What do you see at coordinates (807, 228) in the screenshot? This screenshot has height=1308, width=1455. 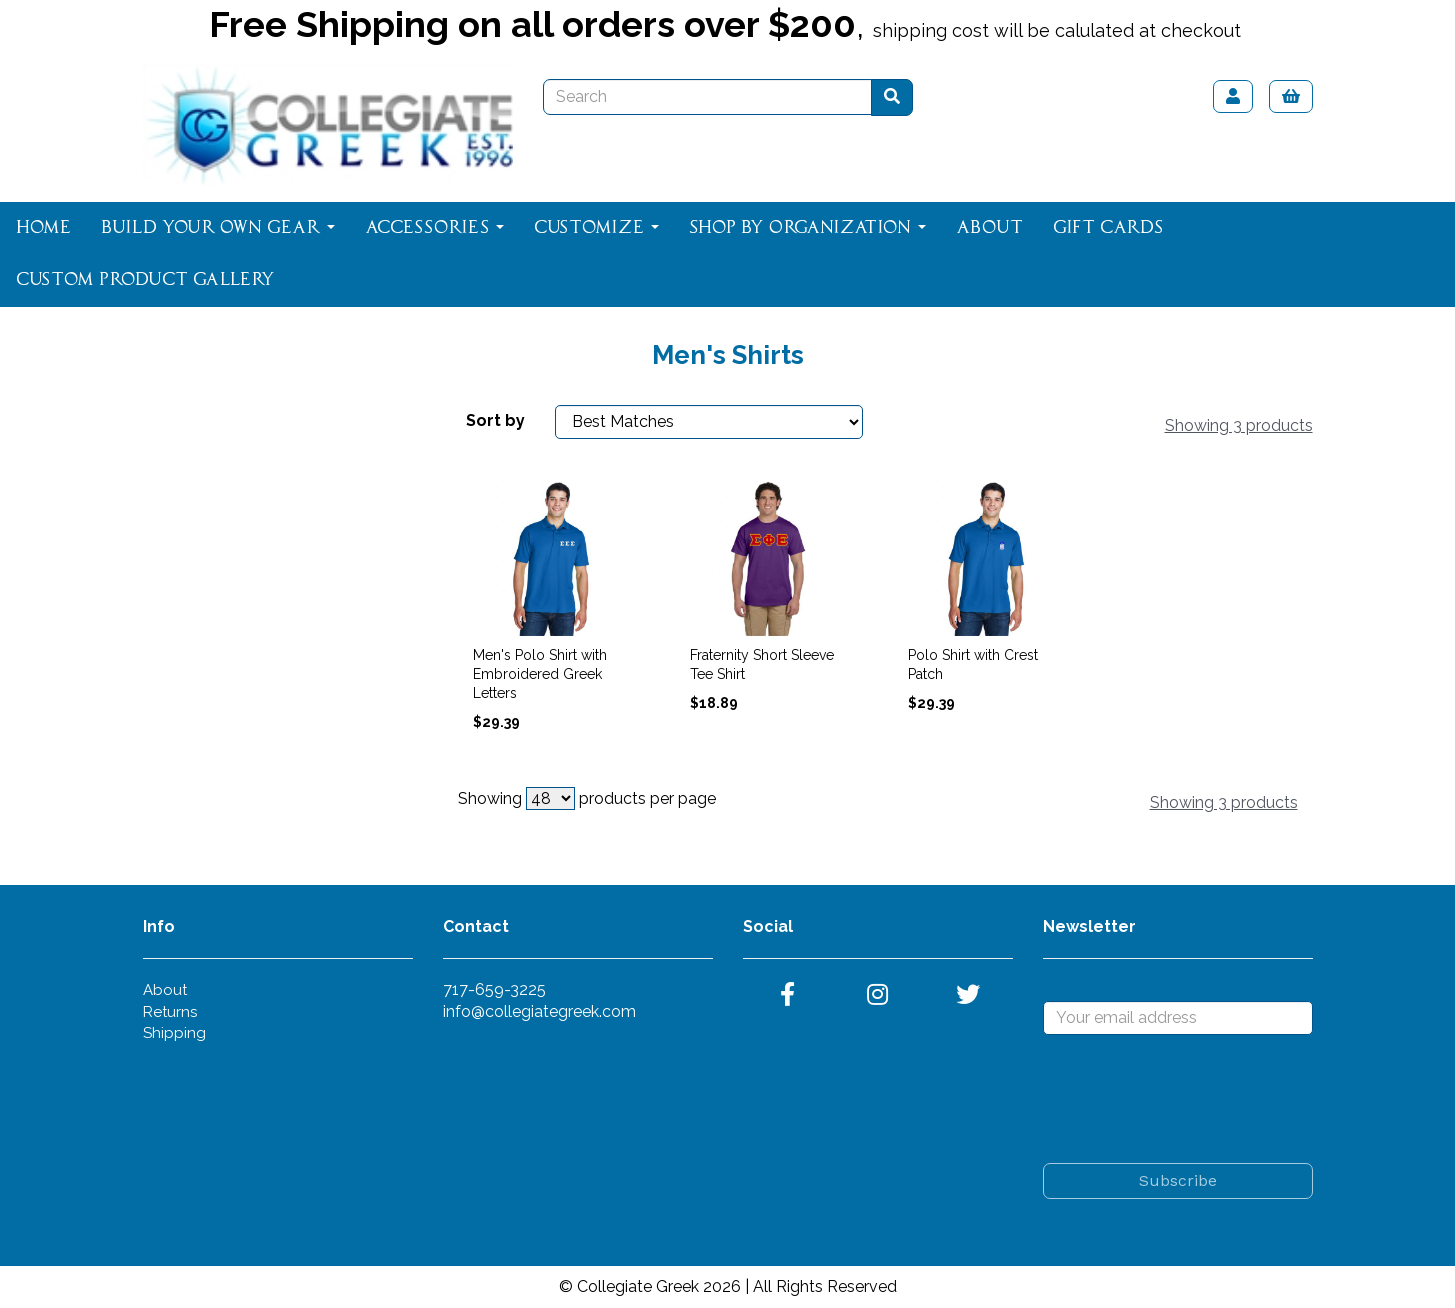 I see `Shop By Organization` at bounding box center [807, 228].